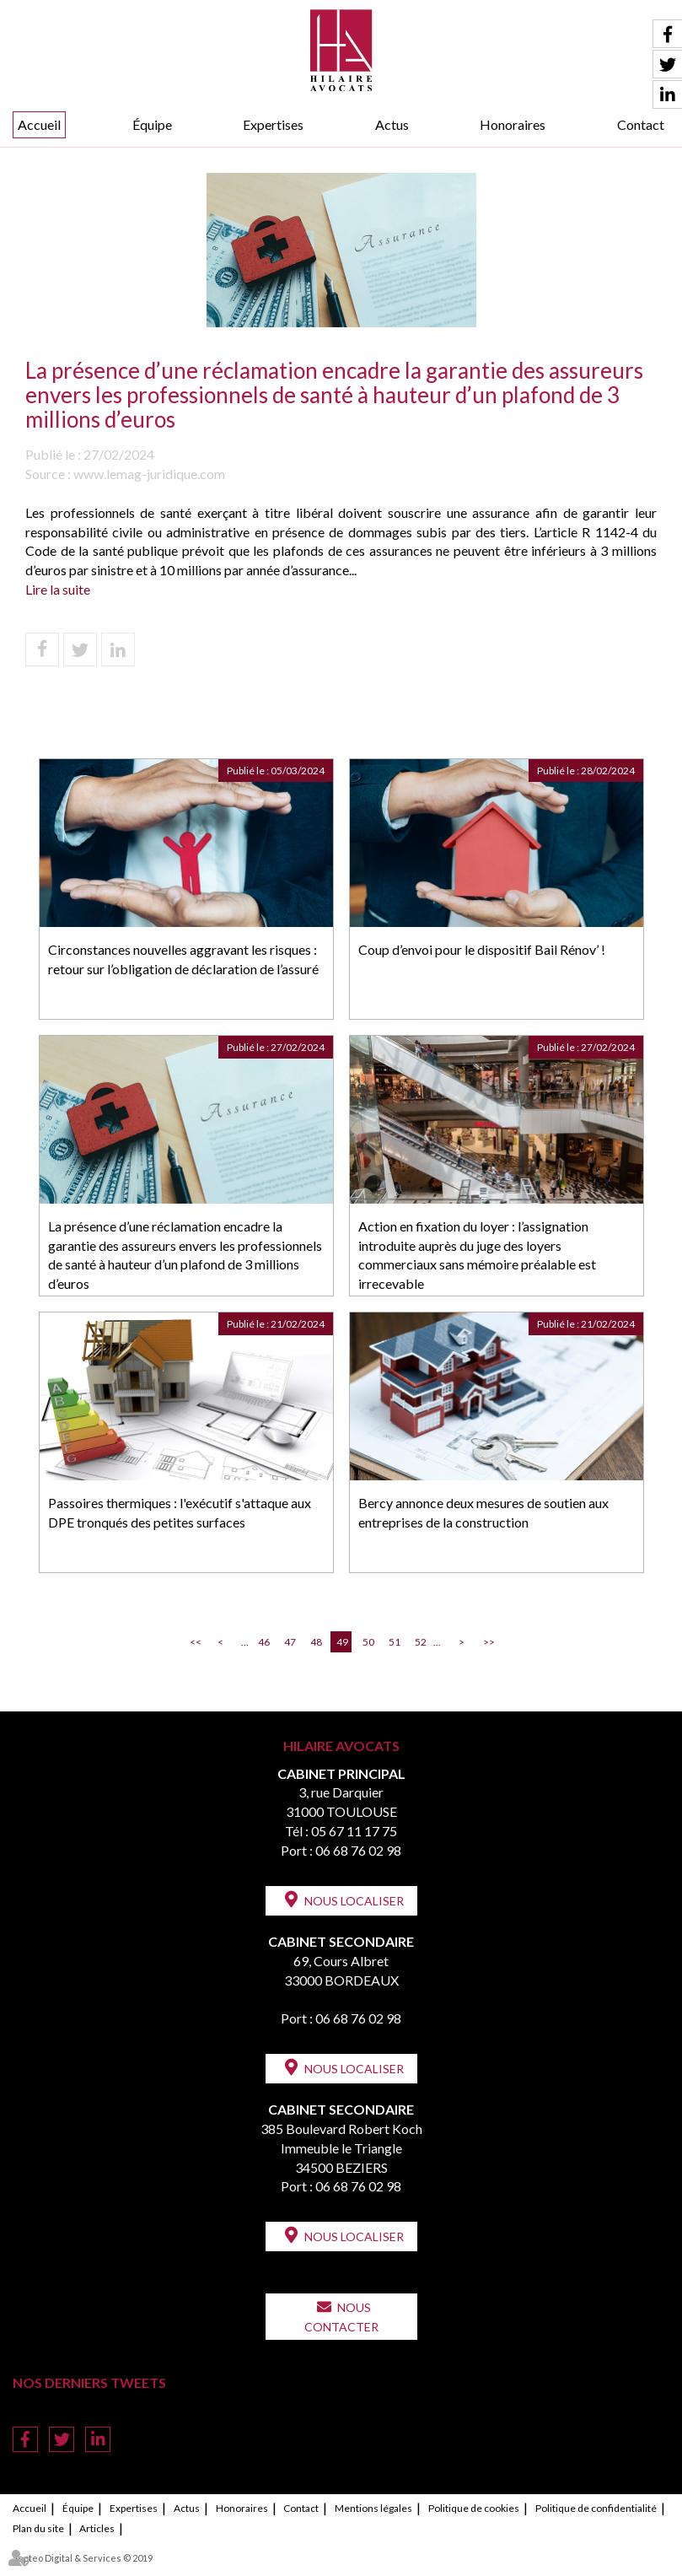 The image size is (682, 2576). I want to click on Articles, so click(97, 2528).